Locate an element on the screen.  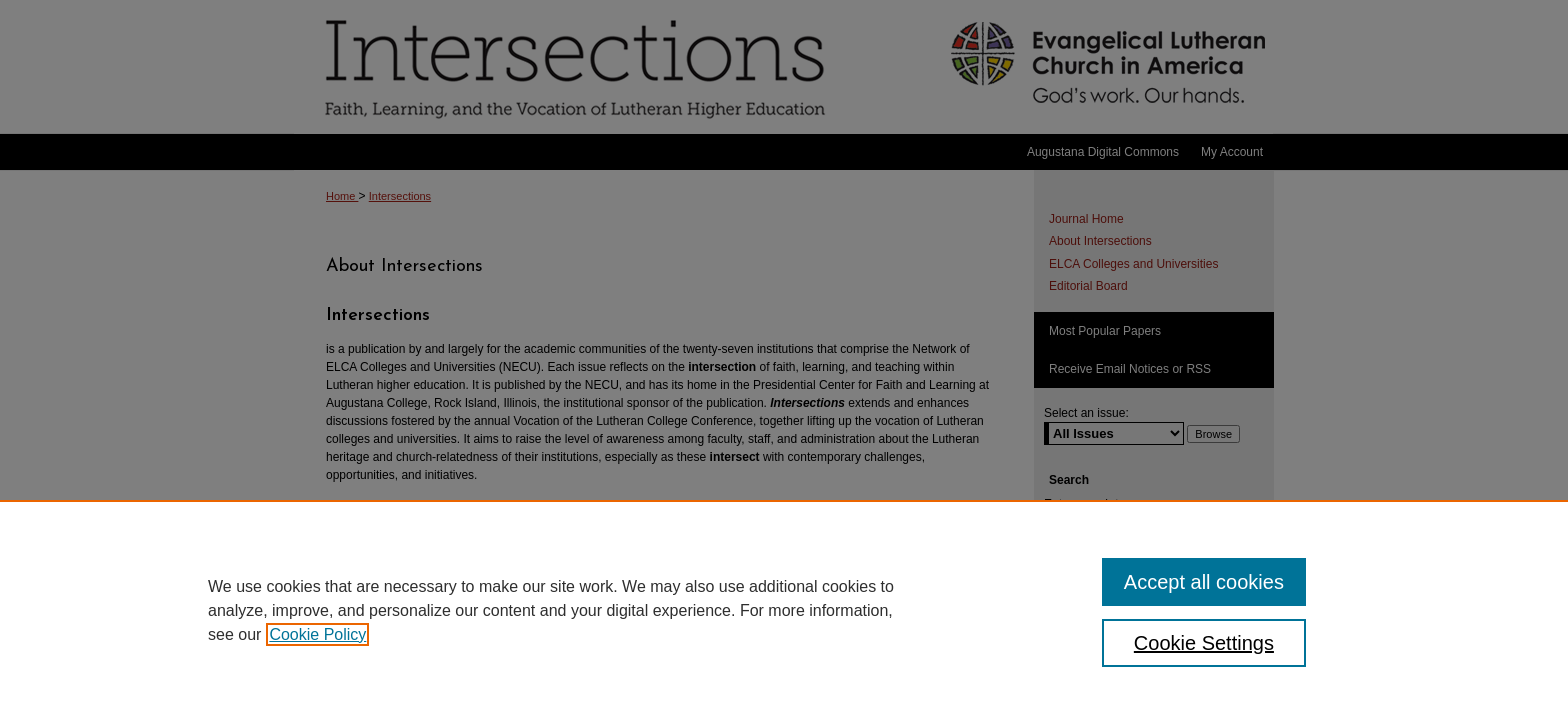
Accept all cookies is located at coordinates (1204, 582).